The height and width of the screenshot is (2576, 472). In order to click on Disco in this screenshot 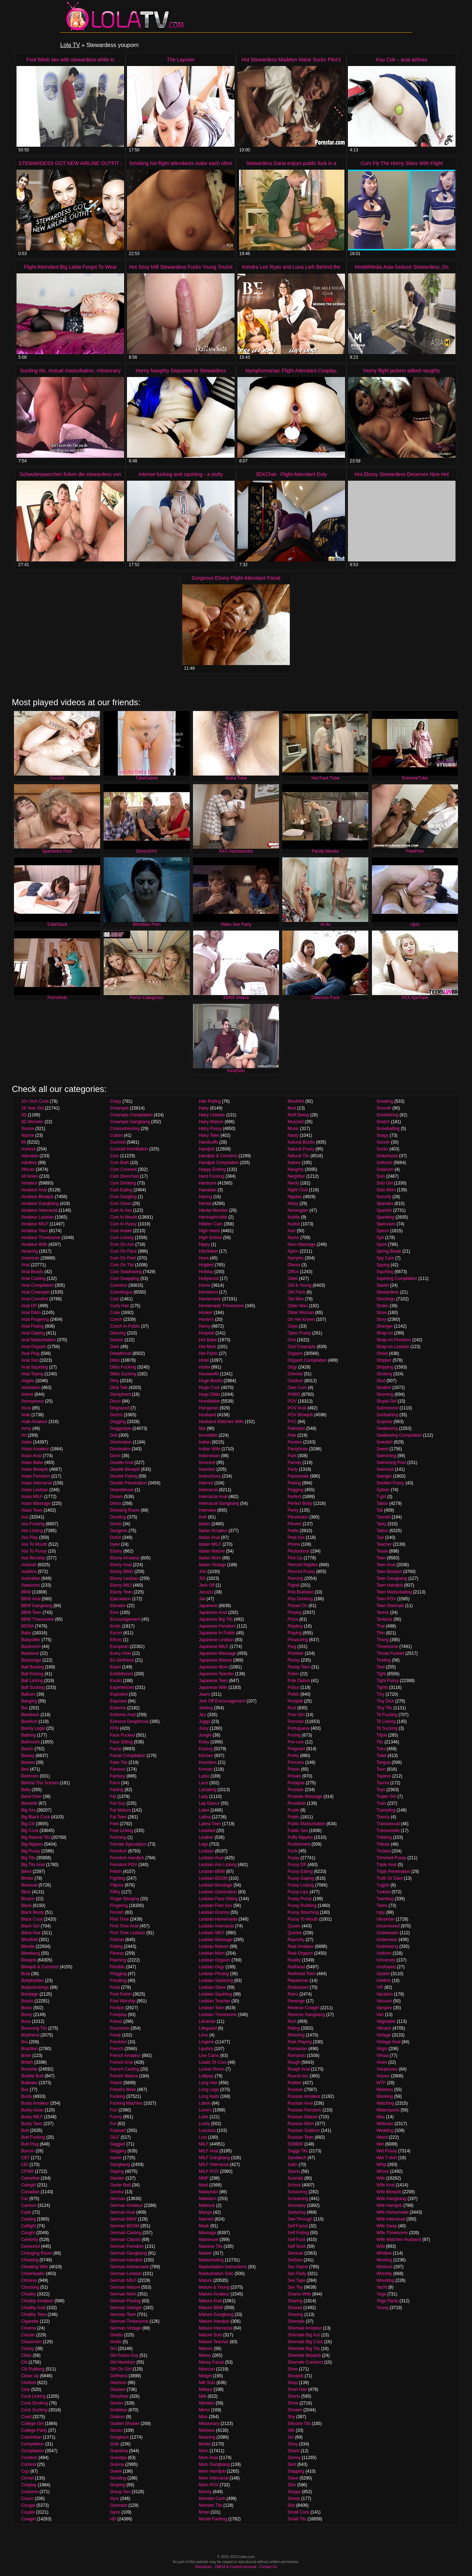, I will do `click(115, 1401)`.